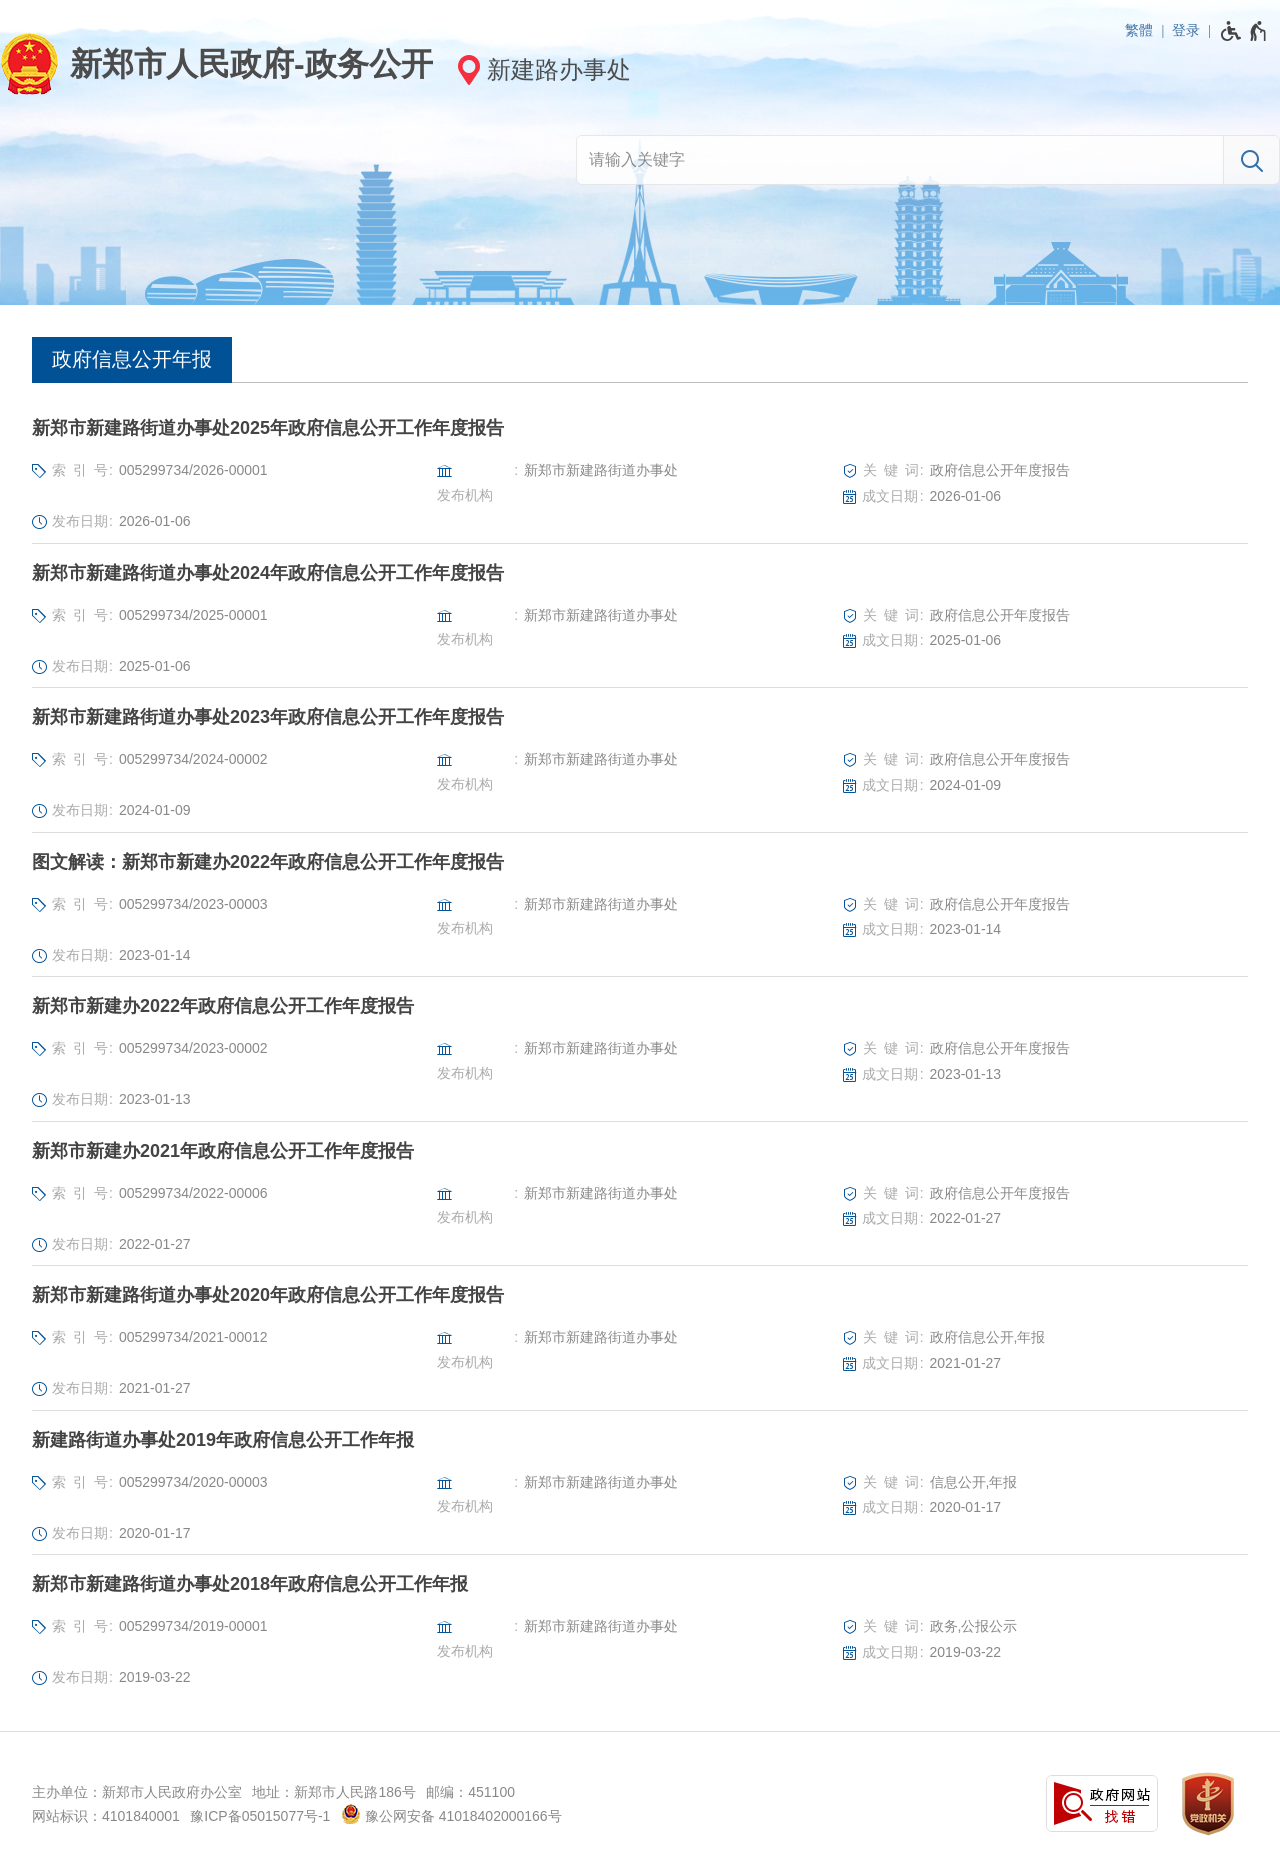  What do you see at coordinates (137, 1792) in the screenshot?
I see `主办单位：新郑市人民政府办公室` at bounding box center [137, 1792].